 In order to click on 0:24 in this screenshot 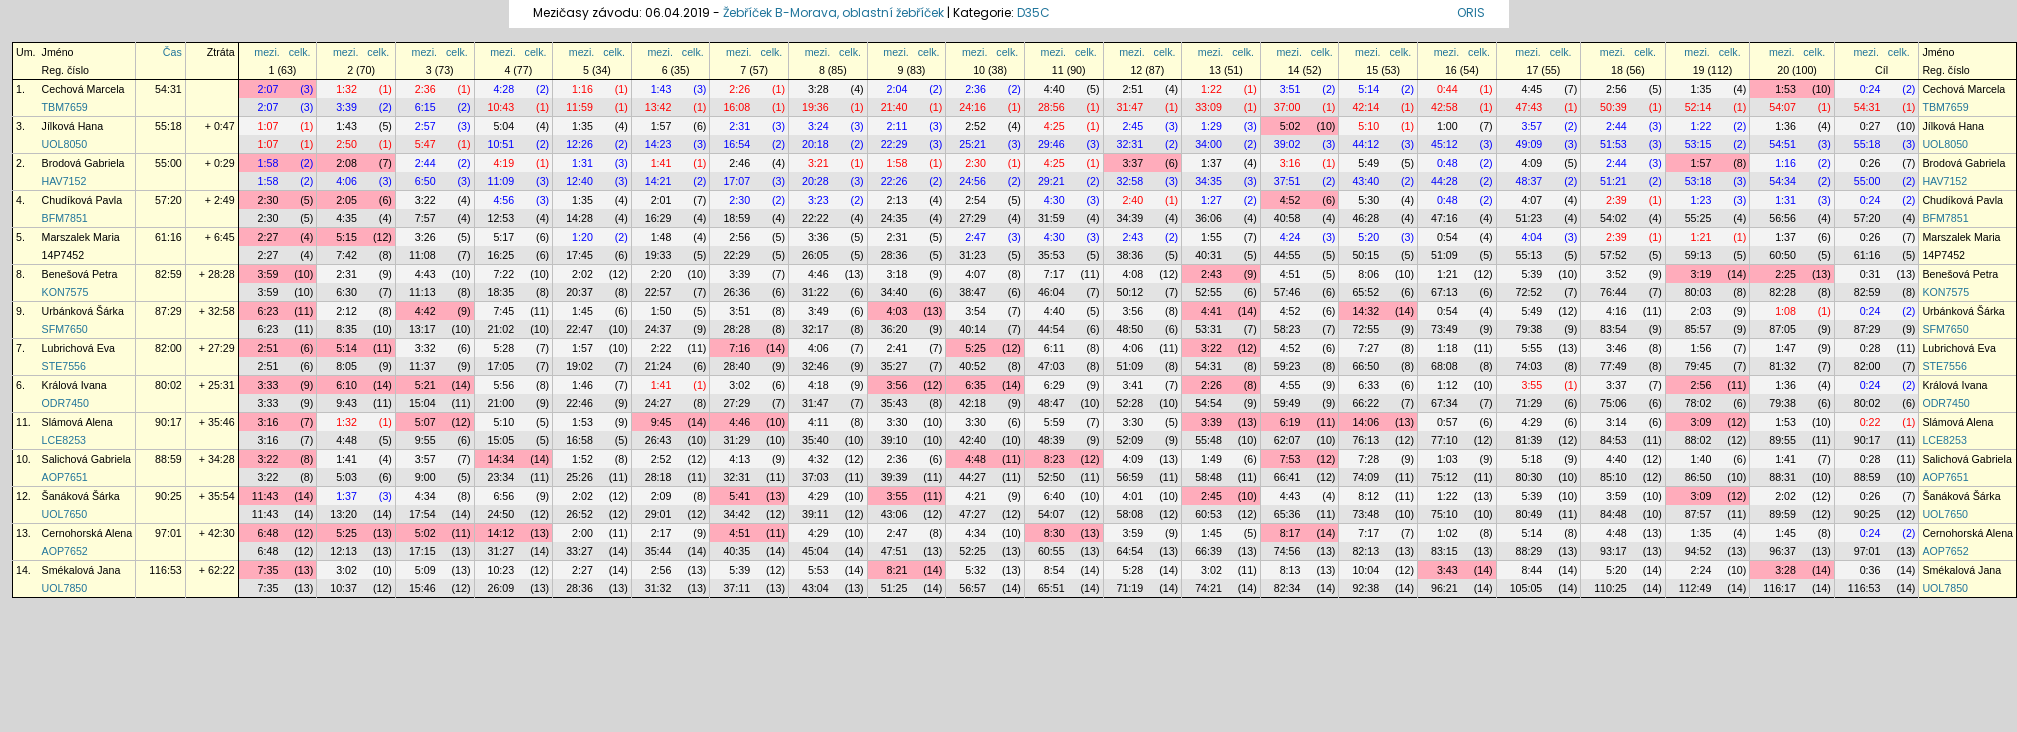, I will do `click(1870, 89)`.